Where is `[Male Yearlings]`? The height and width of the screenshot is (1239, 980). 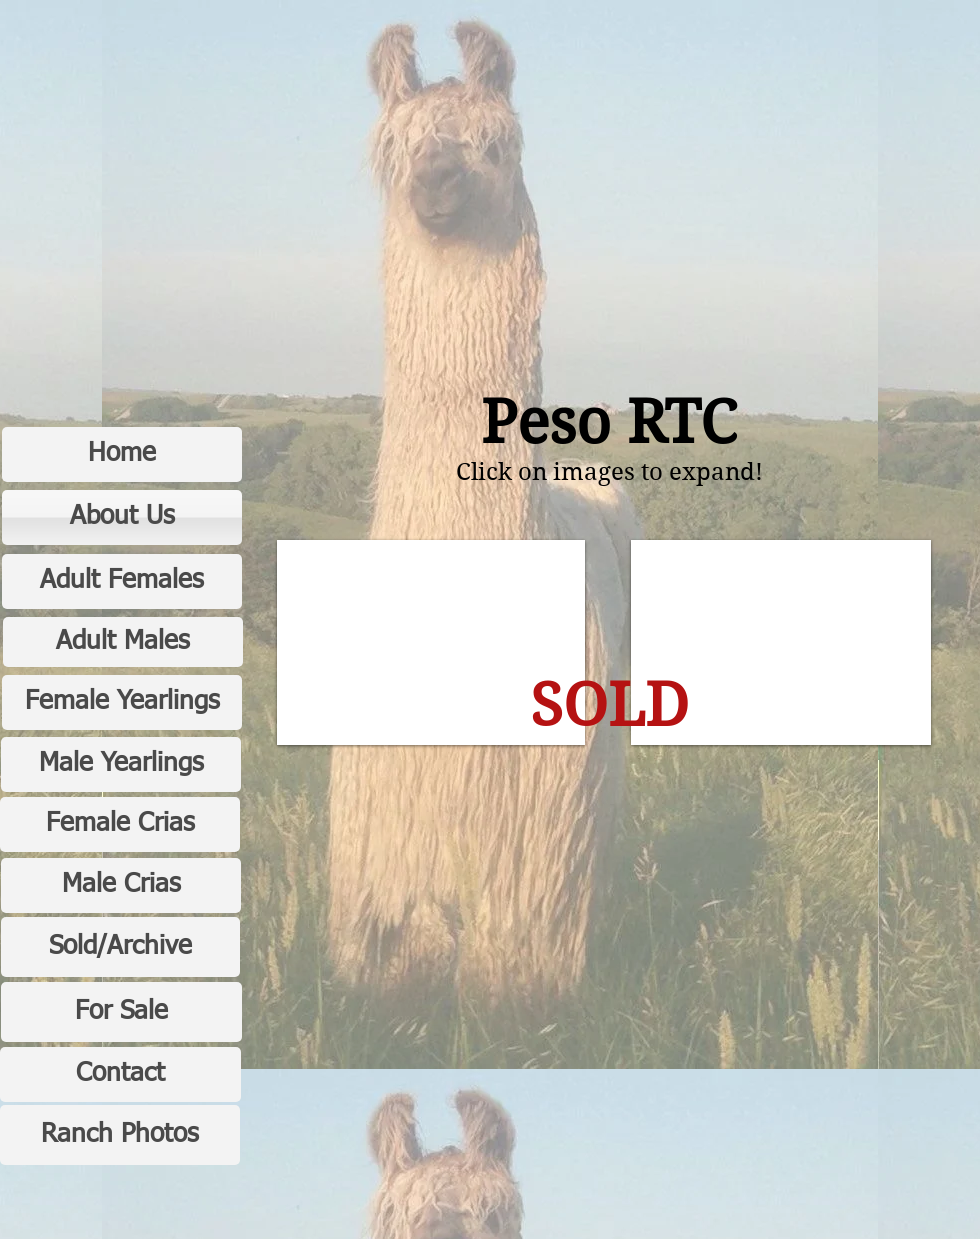 [Male Yearlings] is located at coordinates (121, 764).